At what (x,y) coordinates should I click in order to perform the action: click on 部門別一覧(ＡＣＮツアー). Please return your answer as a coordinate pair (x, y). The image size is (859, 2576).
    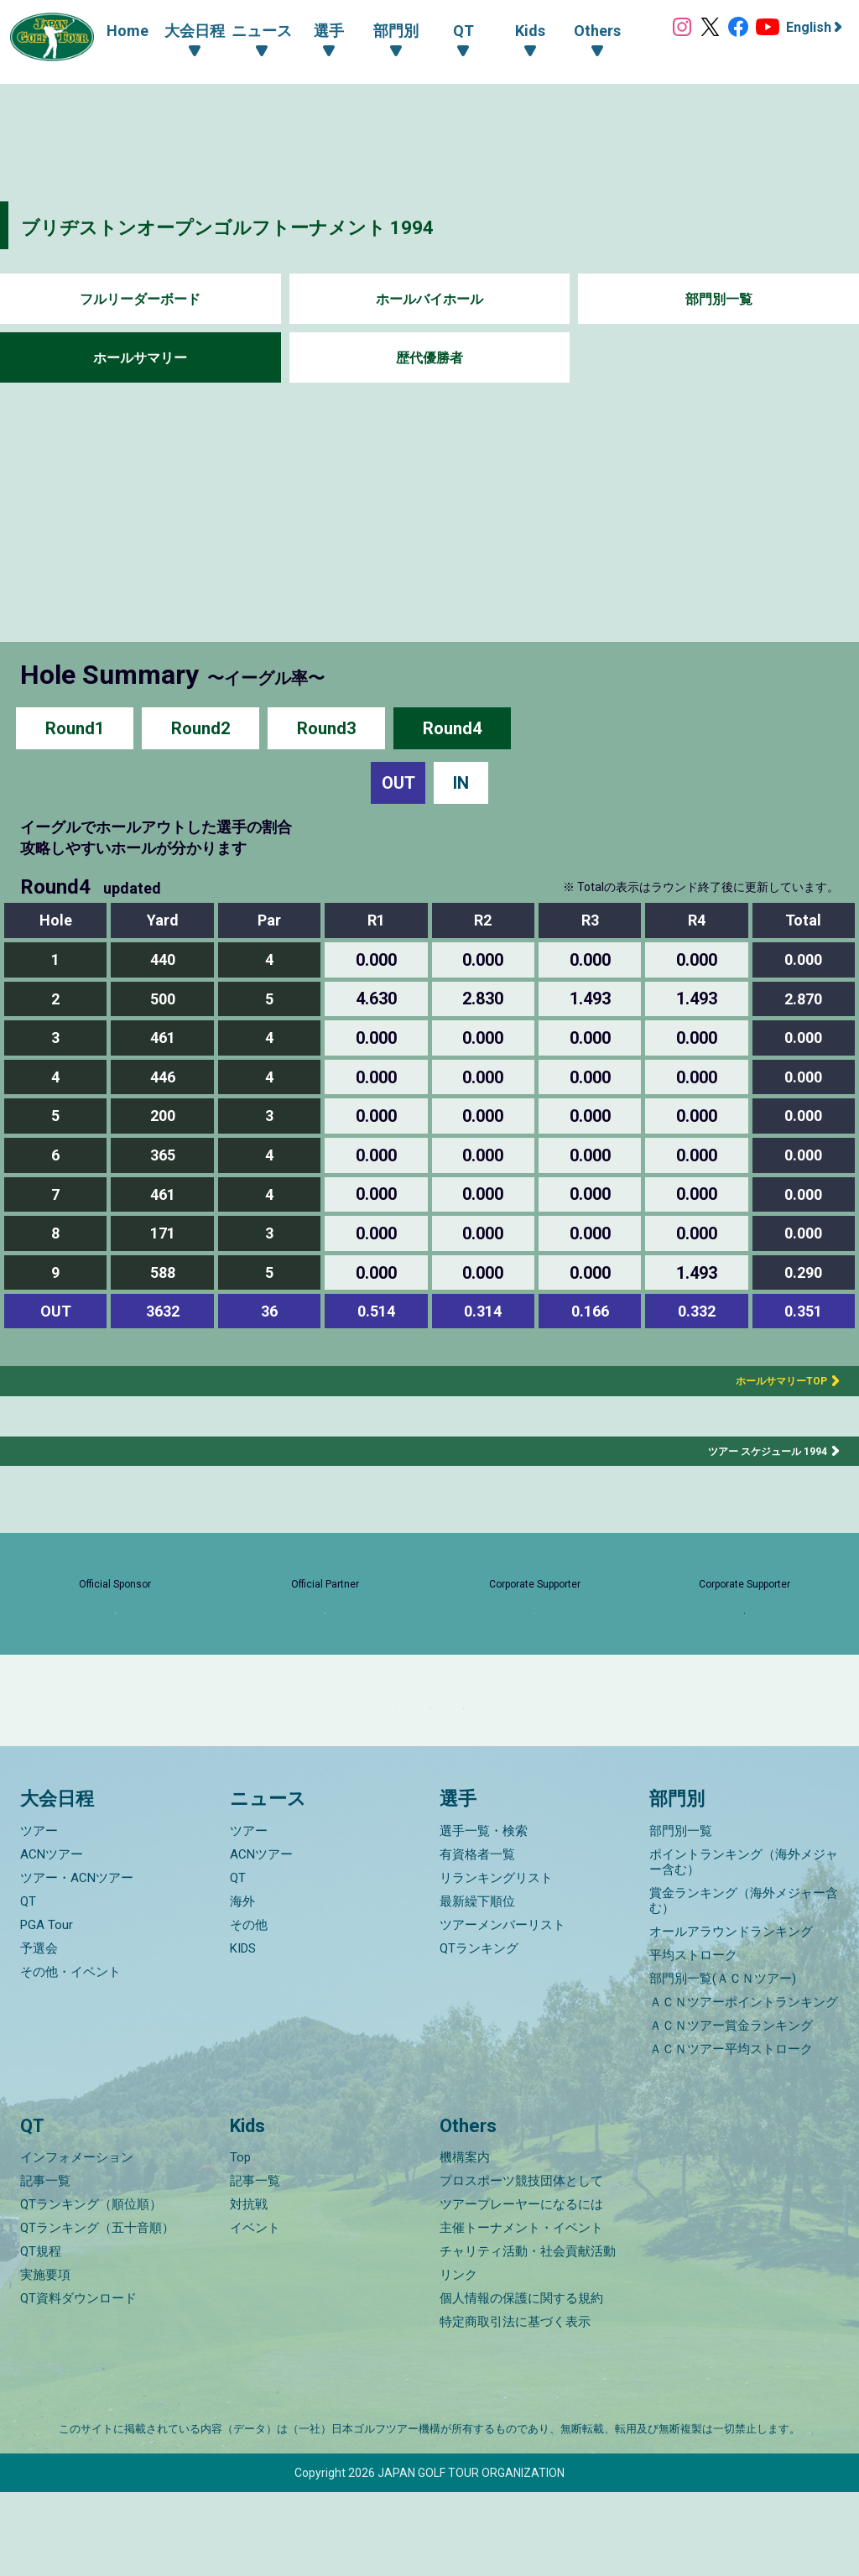
    Looking at the image, I should click on (722, 2062).